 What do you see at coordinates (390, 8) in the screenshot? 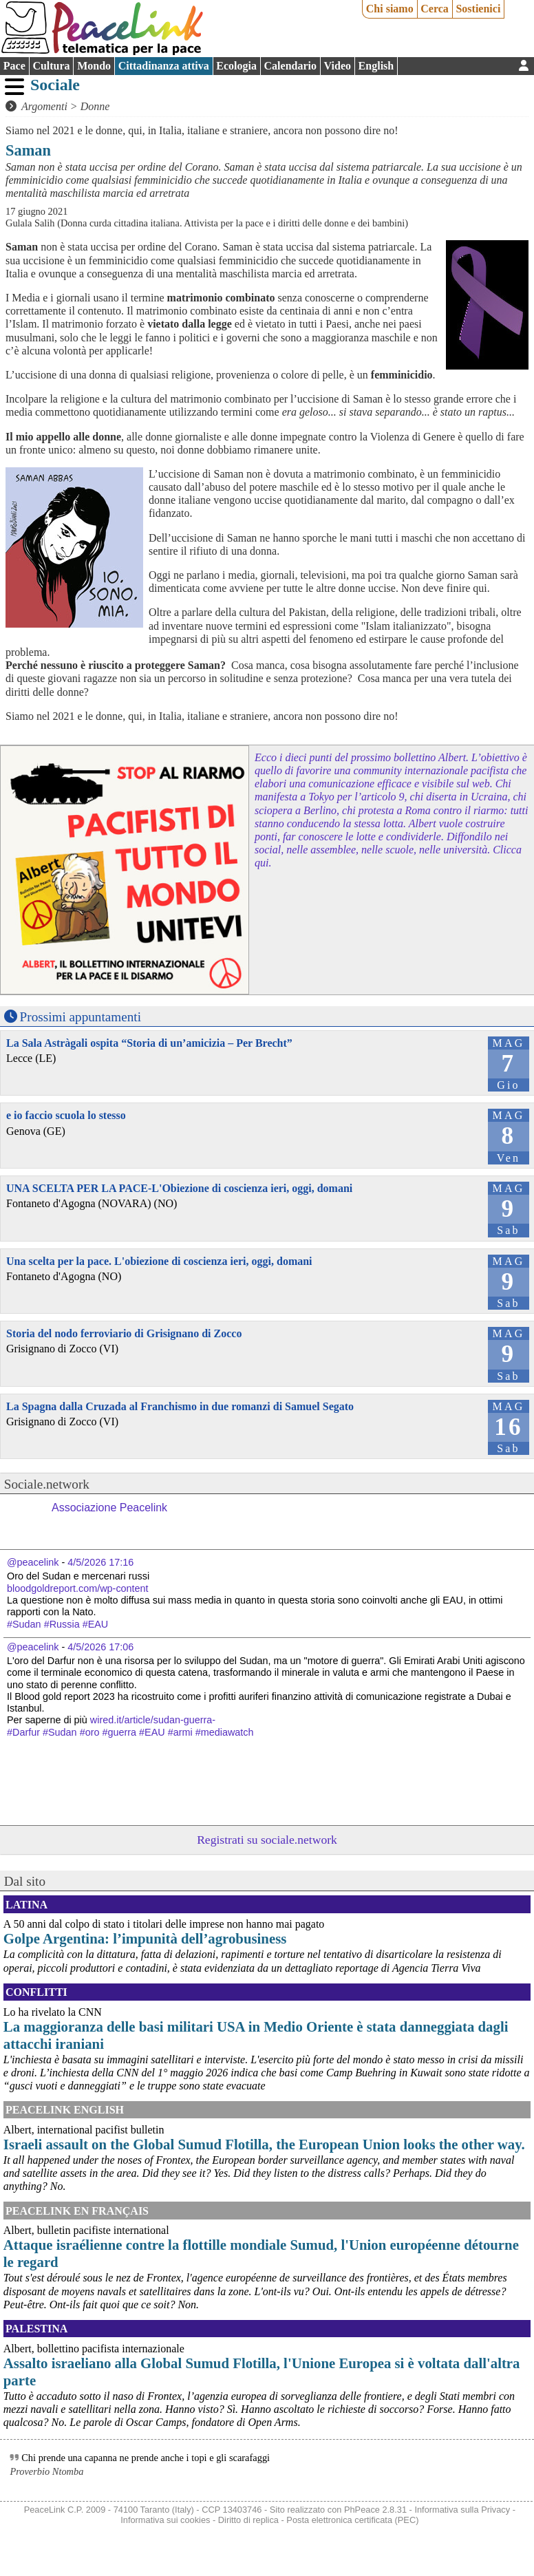
I see `Chi siamo` at bounding box center [390, 8].